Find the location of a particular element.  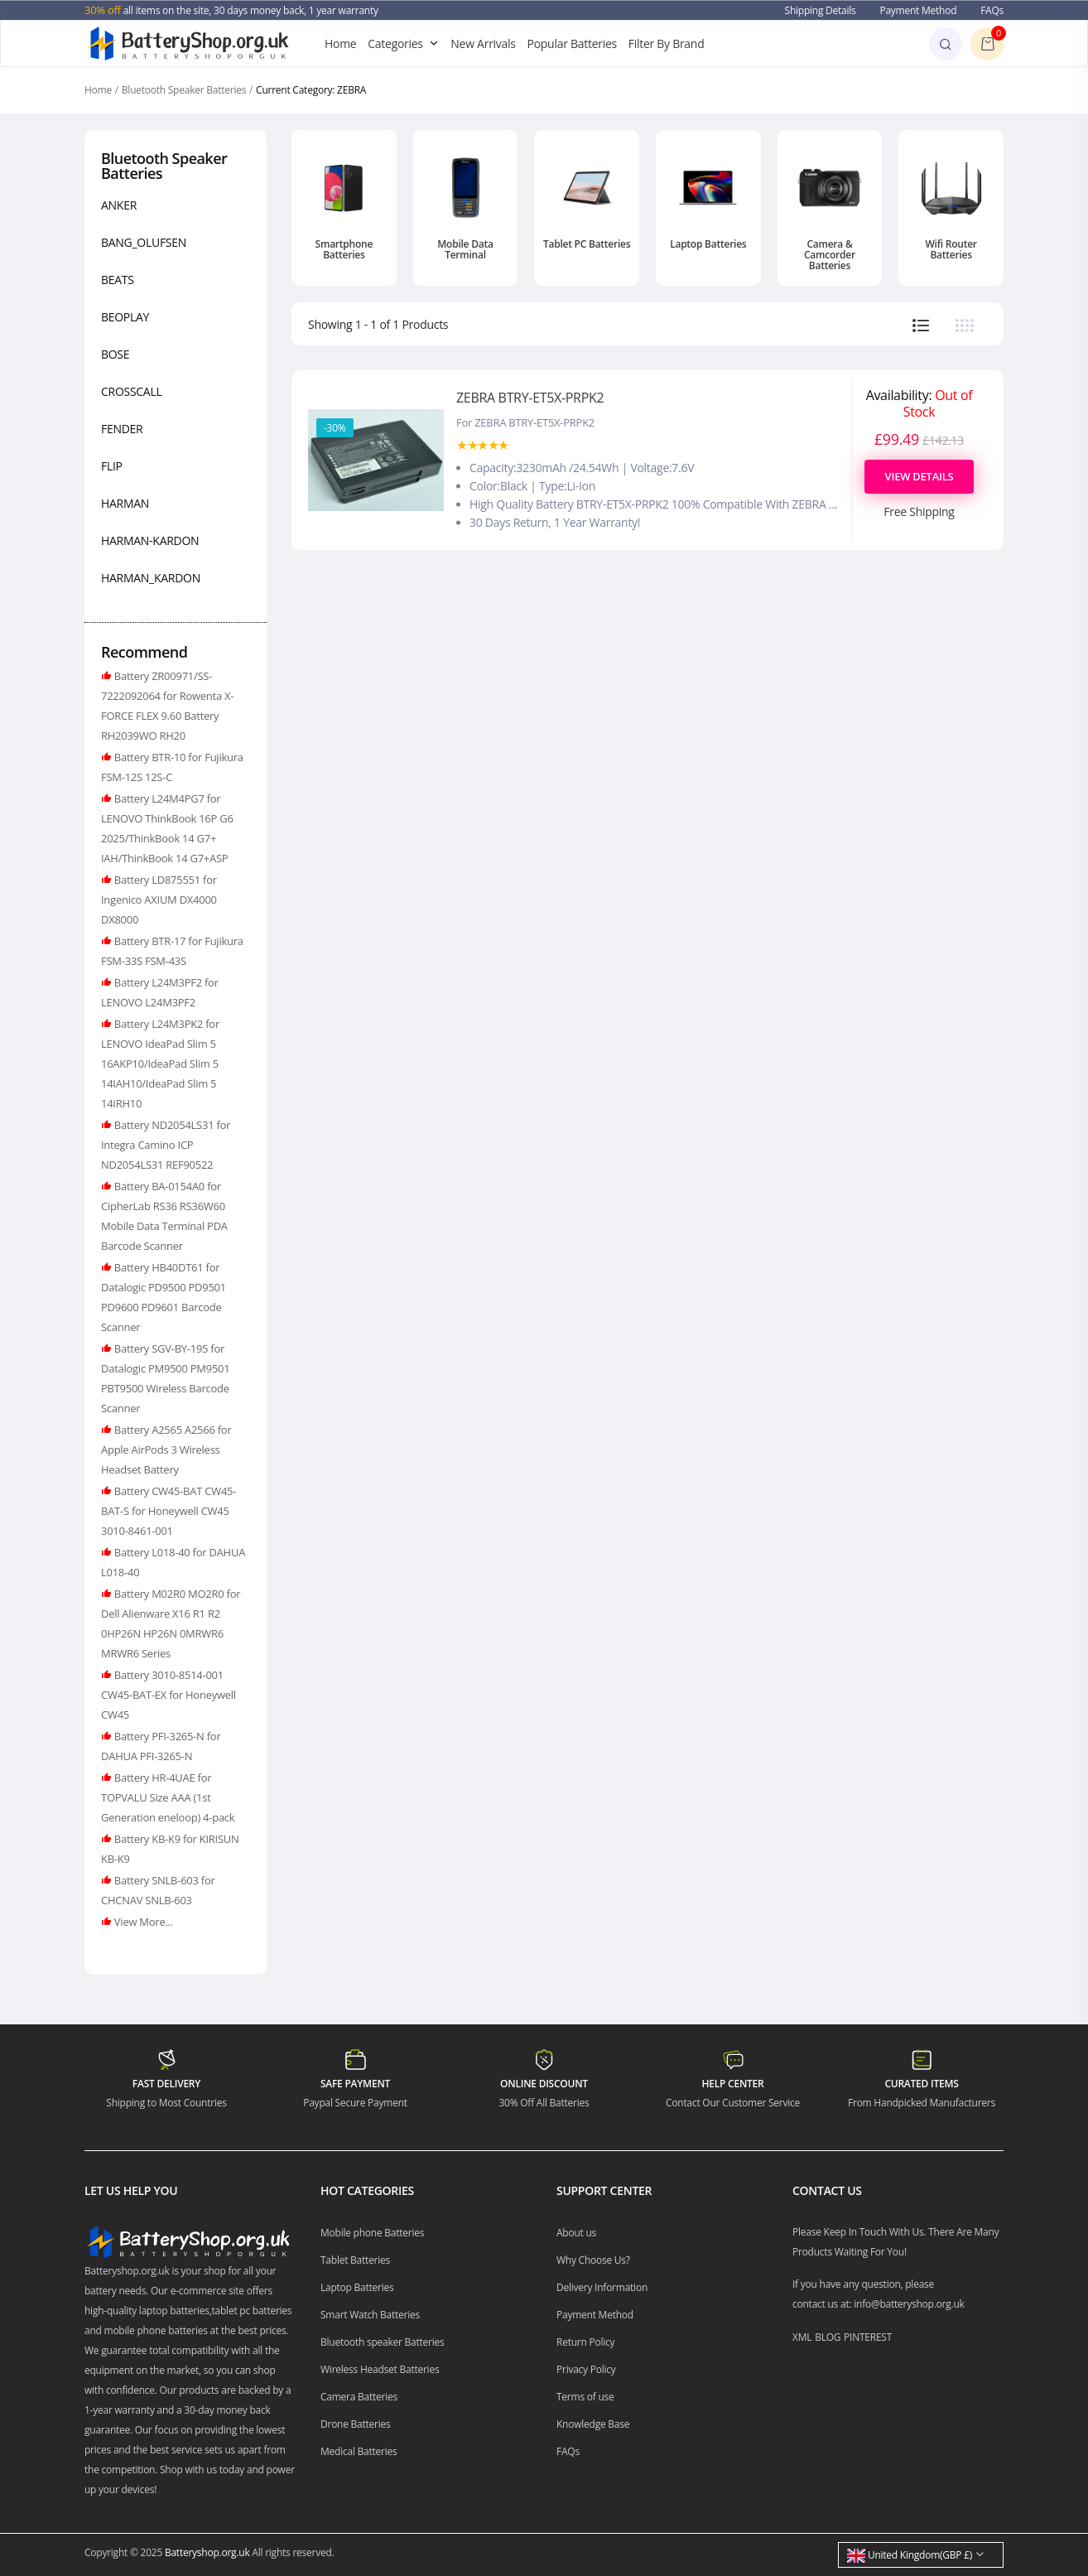

Knowledge Base is located at coordinates (592, 2424).